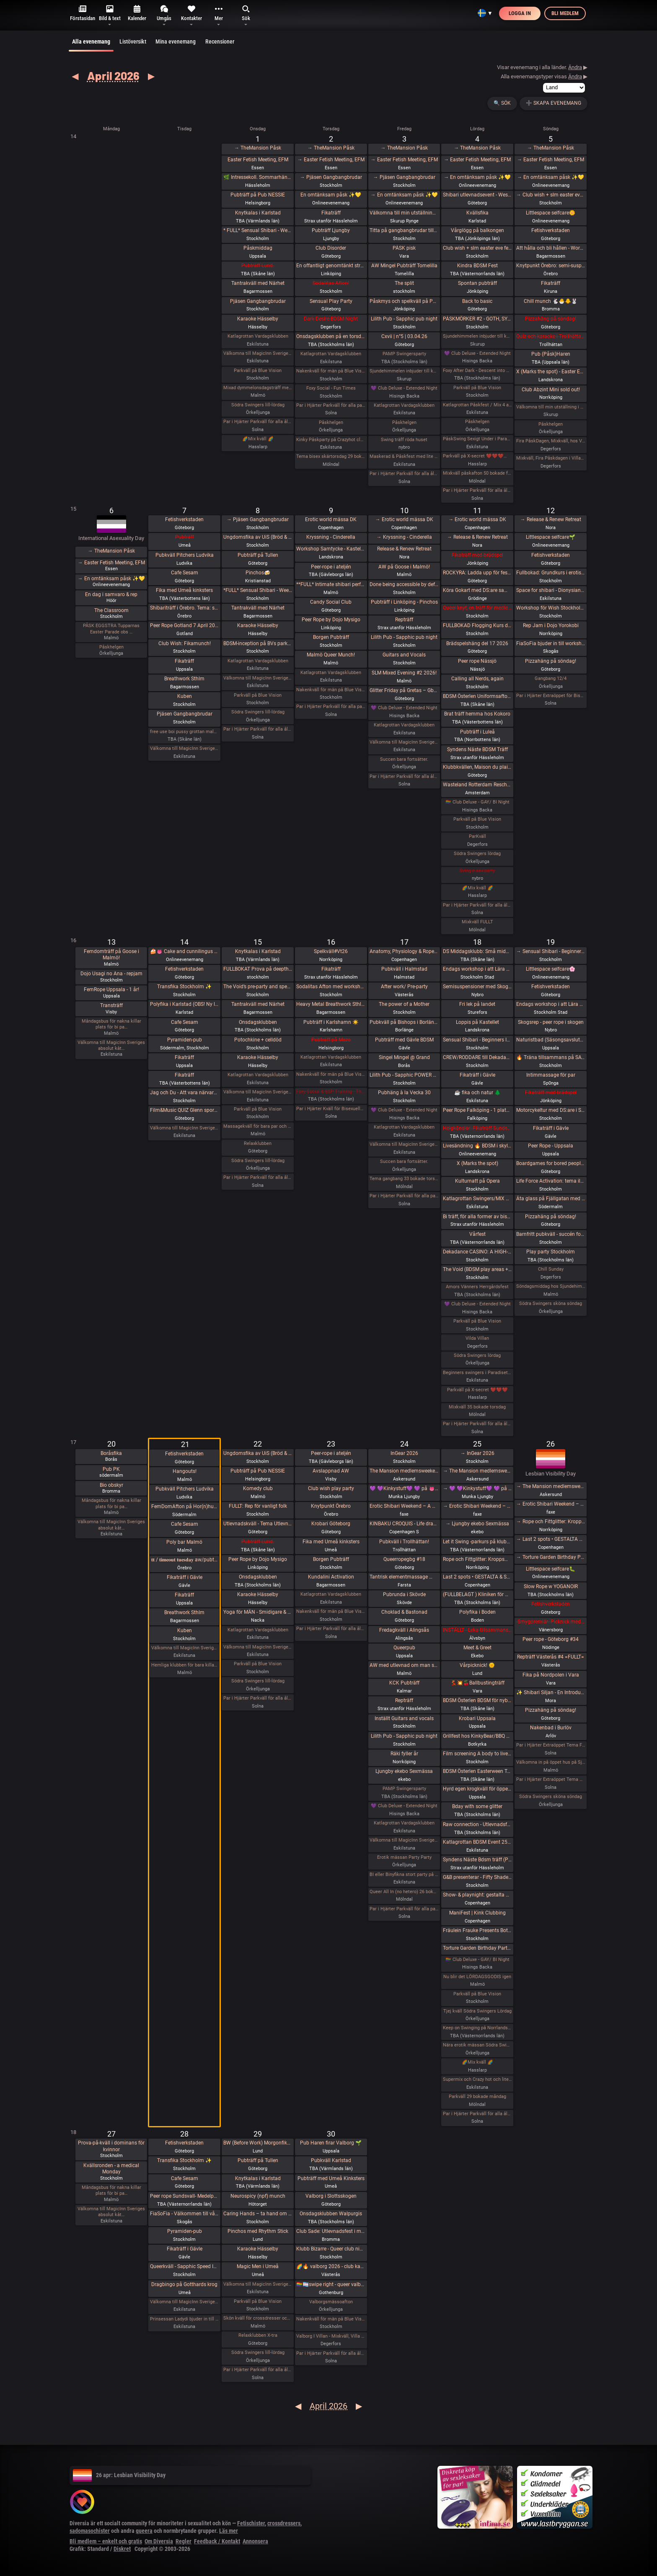  What do you see at coordinates (477, 195) in the screenshot?
I see `Shibari utlevnadsevent - West Coast Kinbaku - Easter Style` at bounding box center [477, 195].